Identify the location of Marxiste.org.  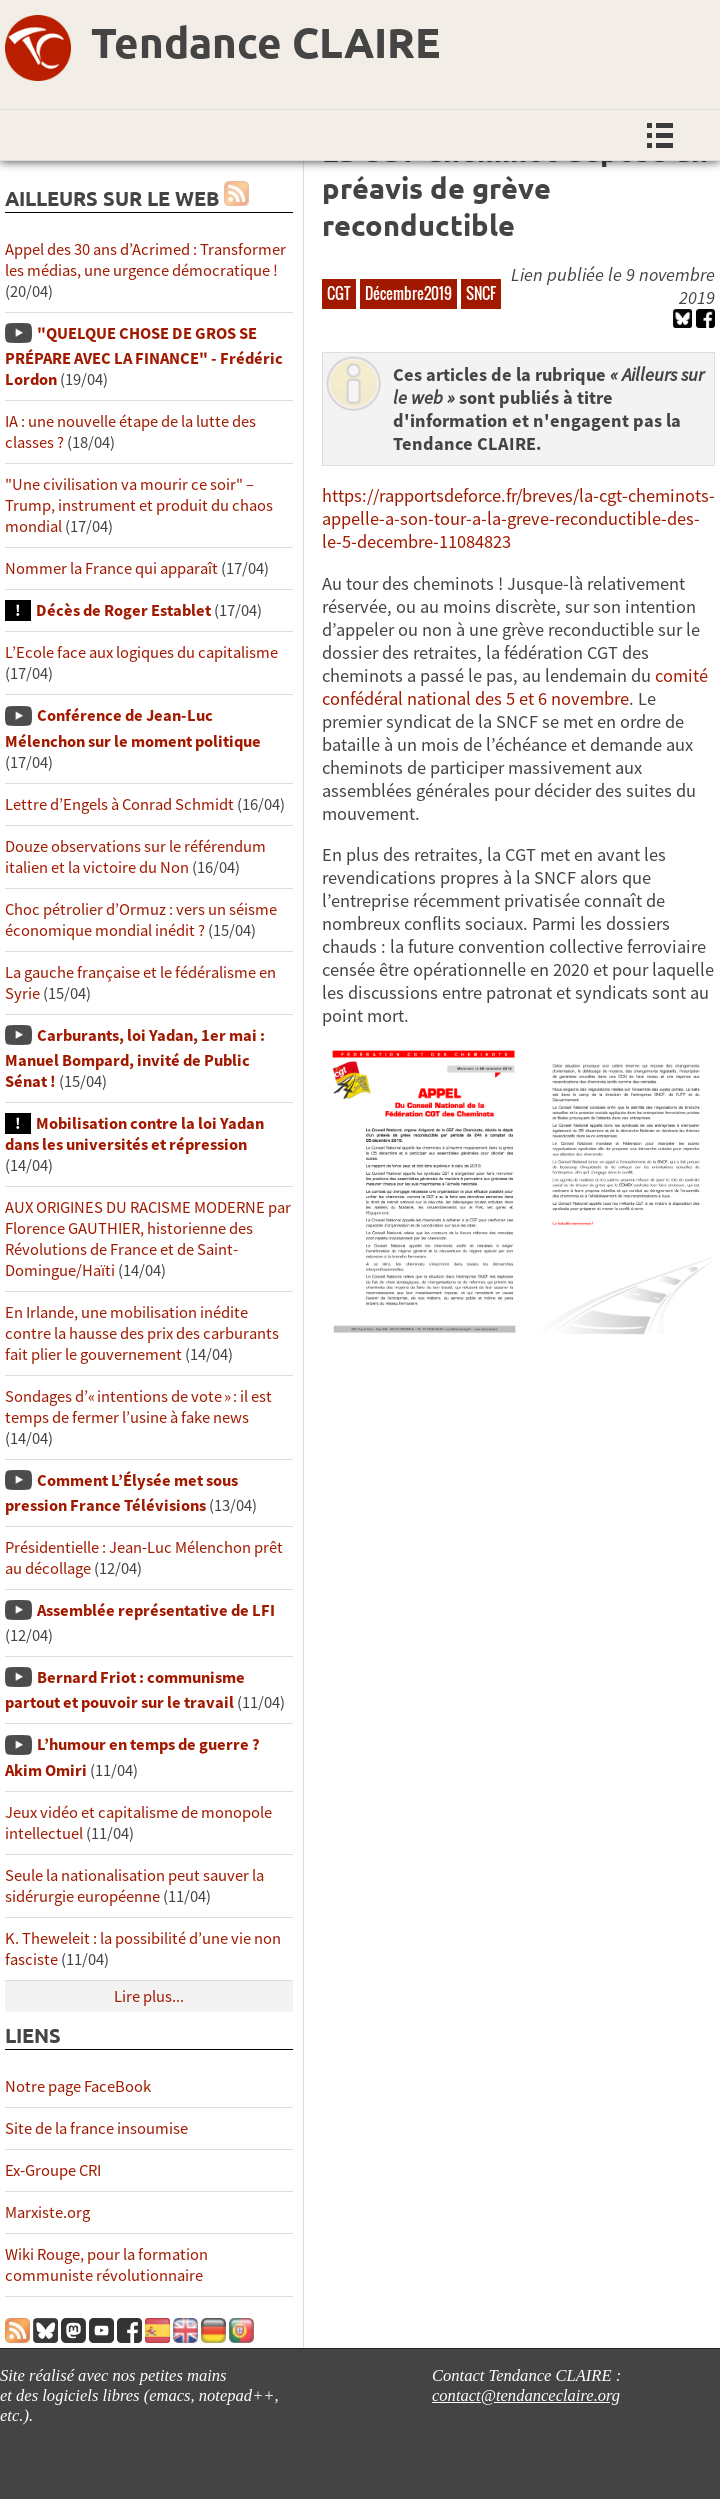
(47, 2212).